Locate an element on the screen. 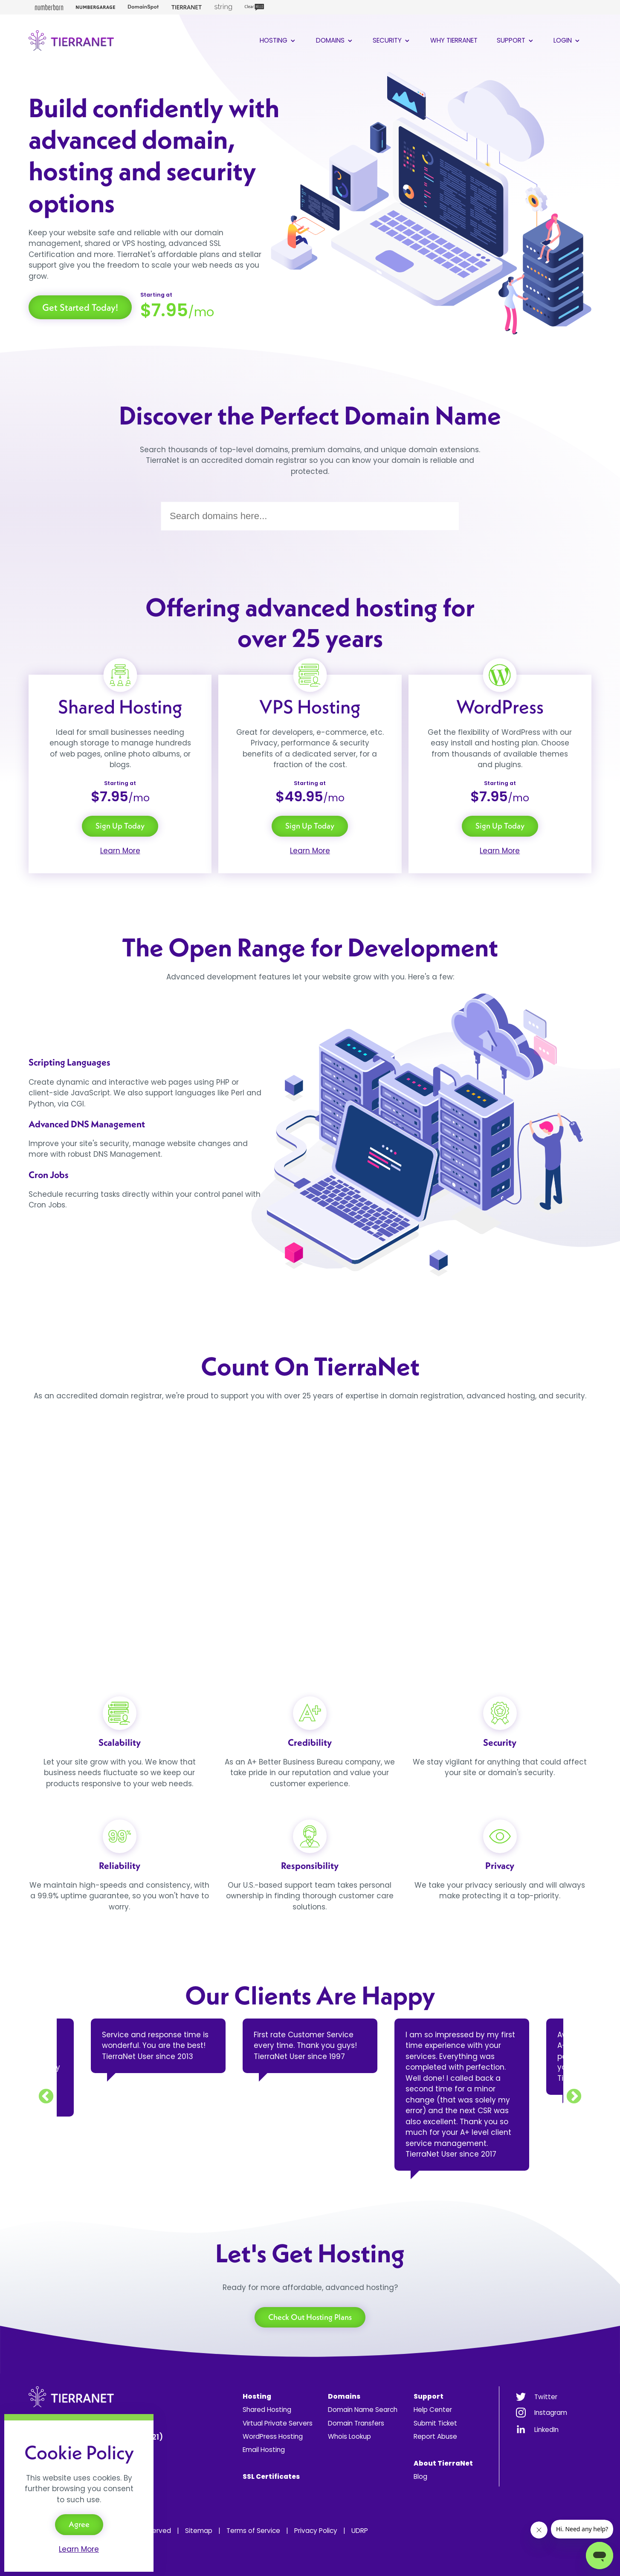  Terms of Service is located at coordinates (253, 2530).